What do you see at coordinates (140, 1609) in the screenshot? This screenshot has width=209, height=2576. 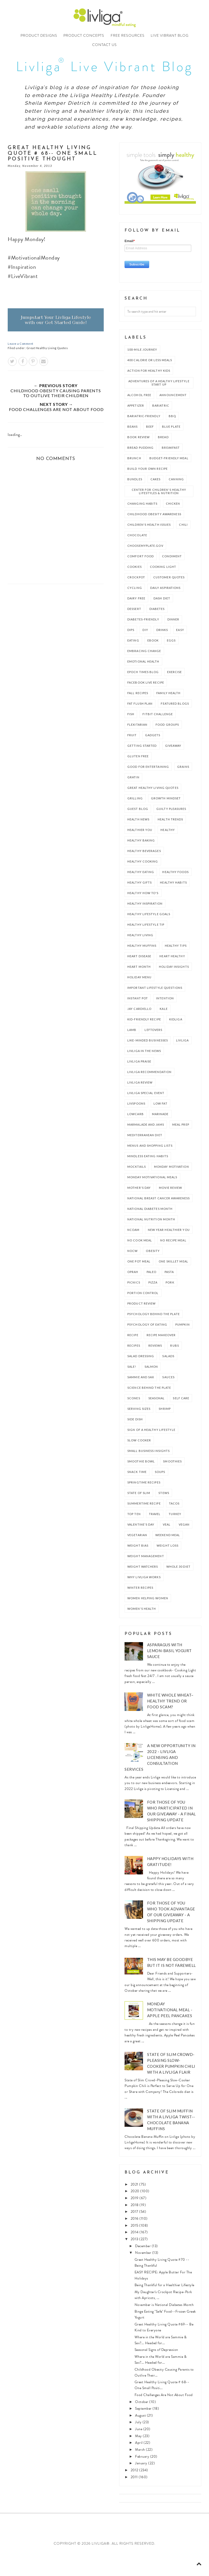 I see `Winter Recipes` at bounding box center [140, 1609].